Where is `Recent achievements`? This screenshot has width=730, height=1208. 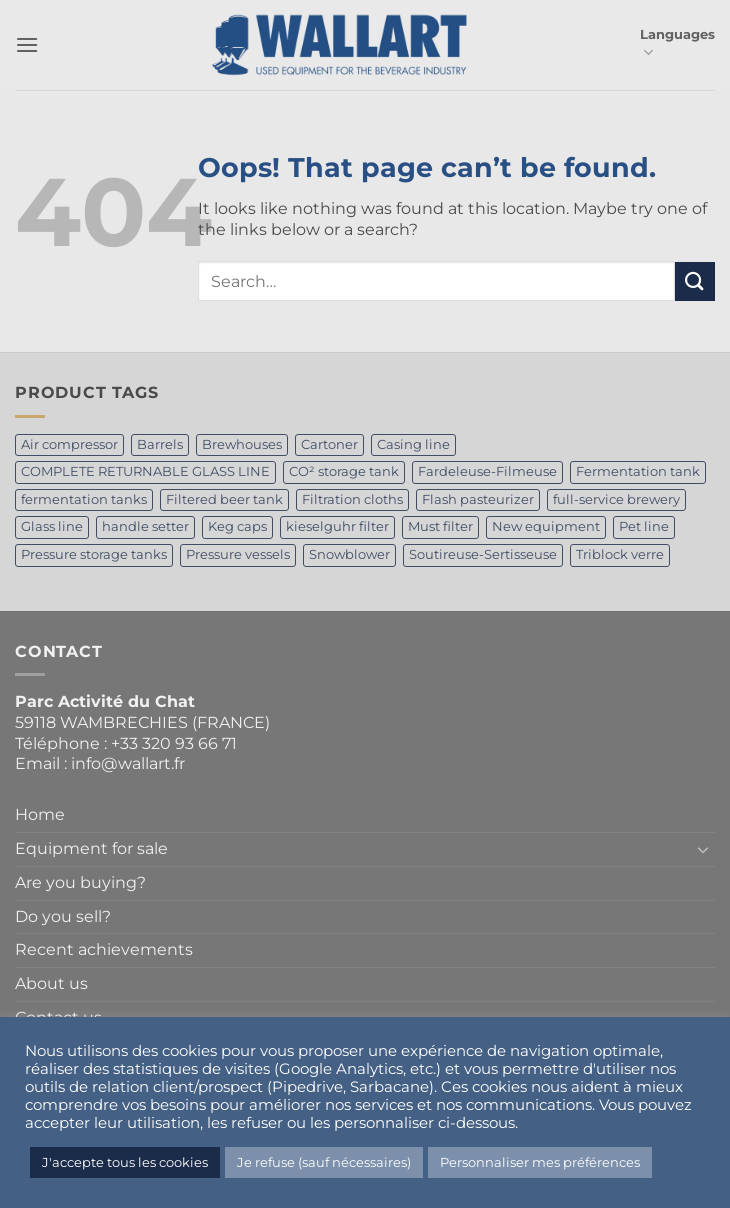
Recent achievements is located at coordinates (104, 949).